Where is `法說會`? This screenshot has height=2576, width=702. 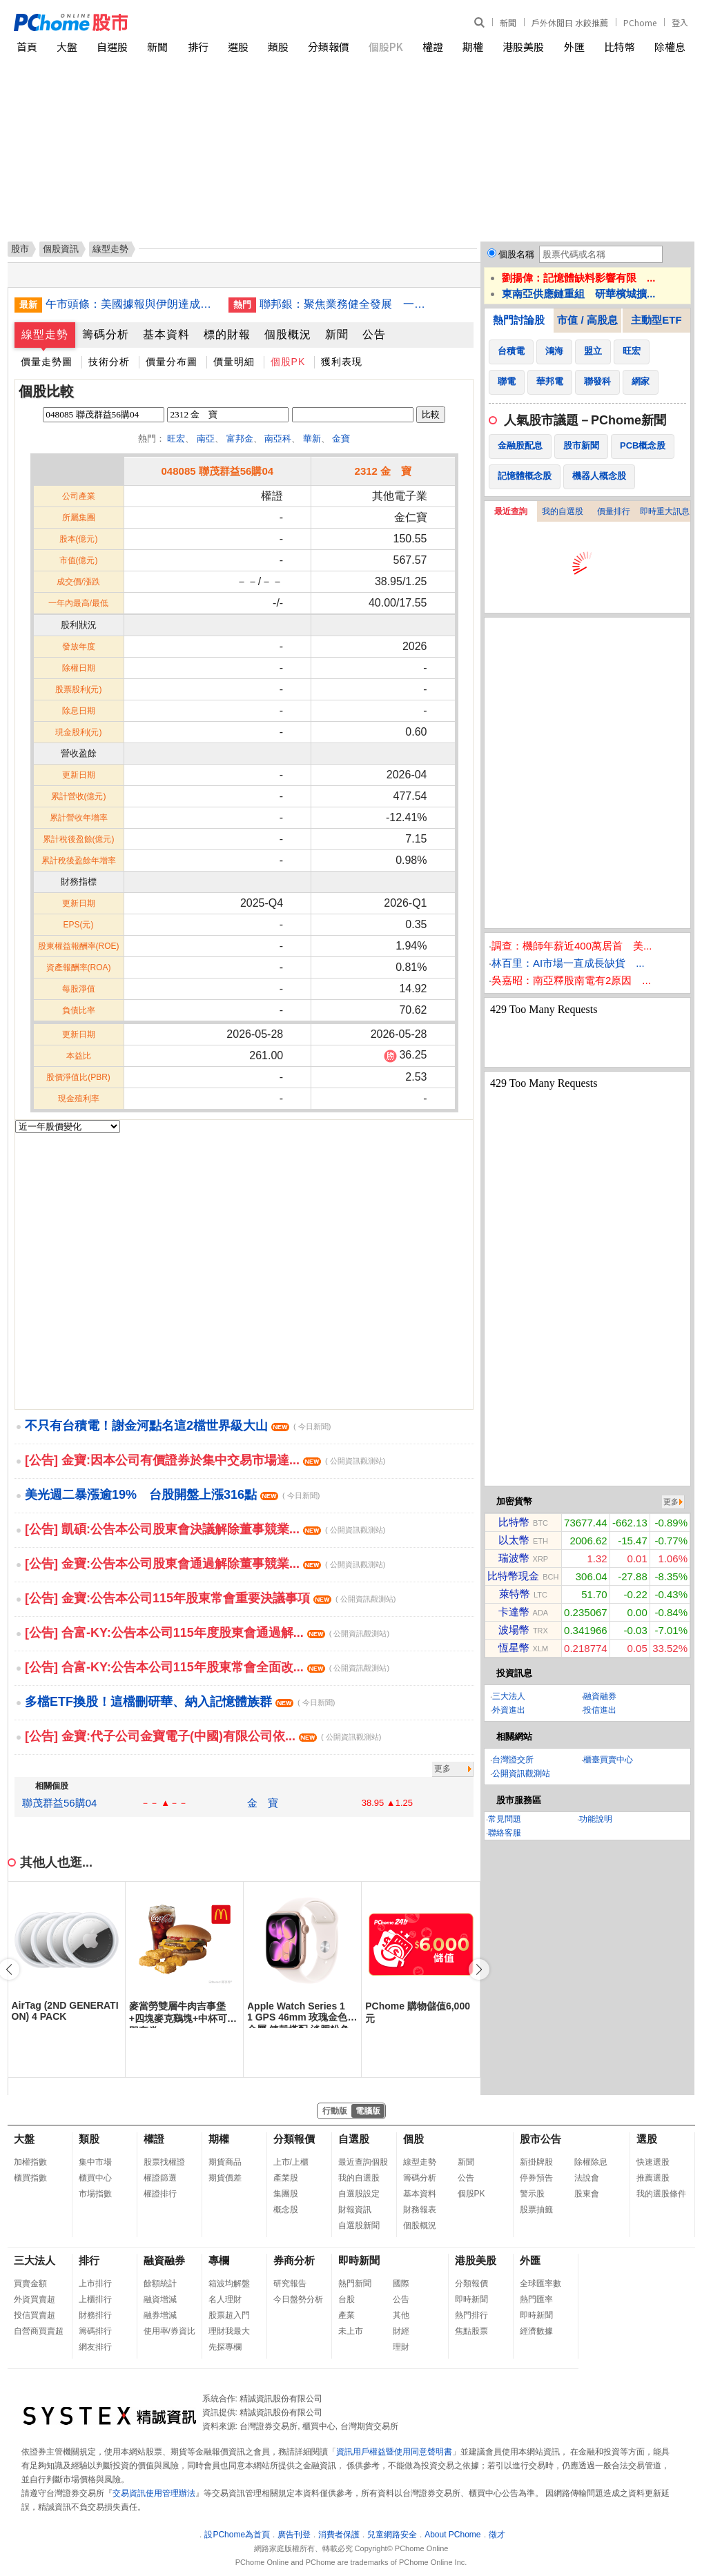 法說會 is located at coordinates (586, 2178).